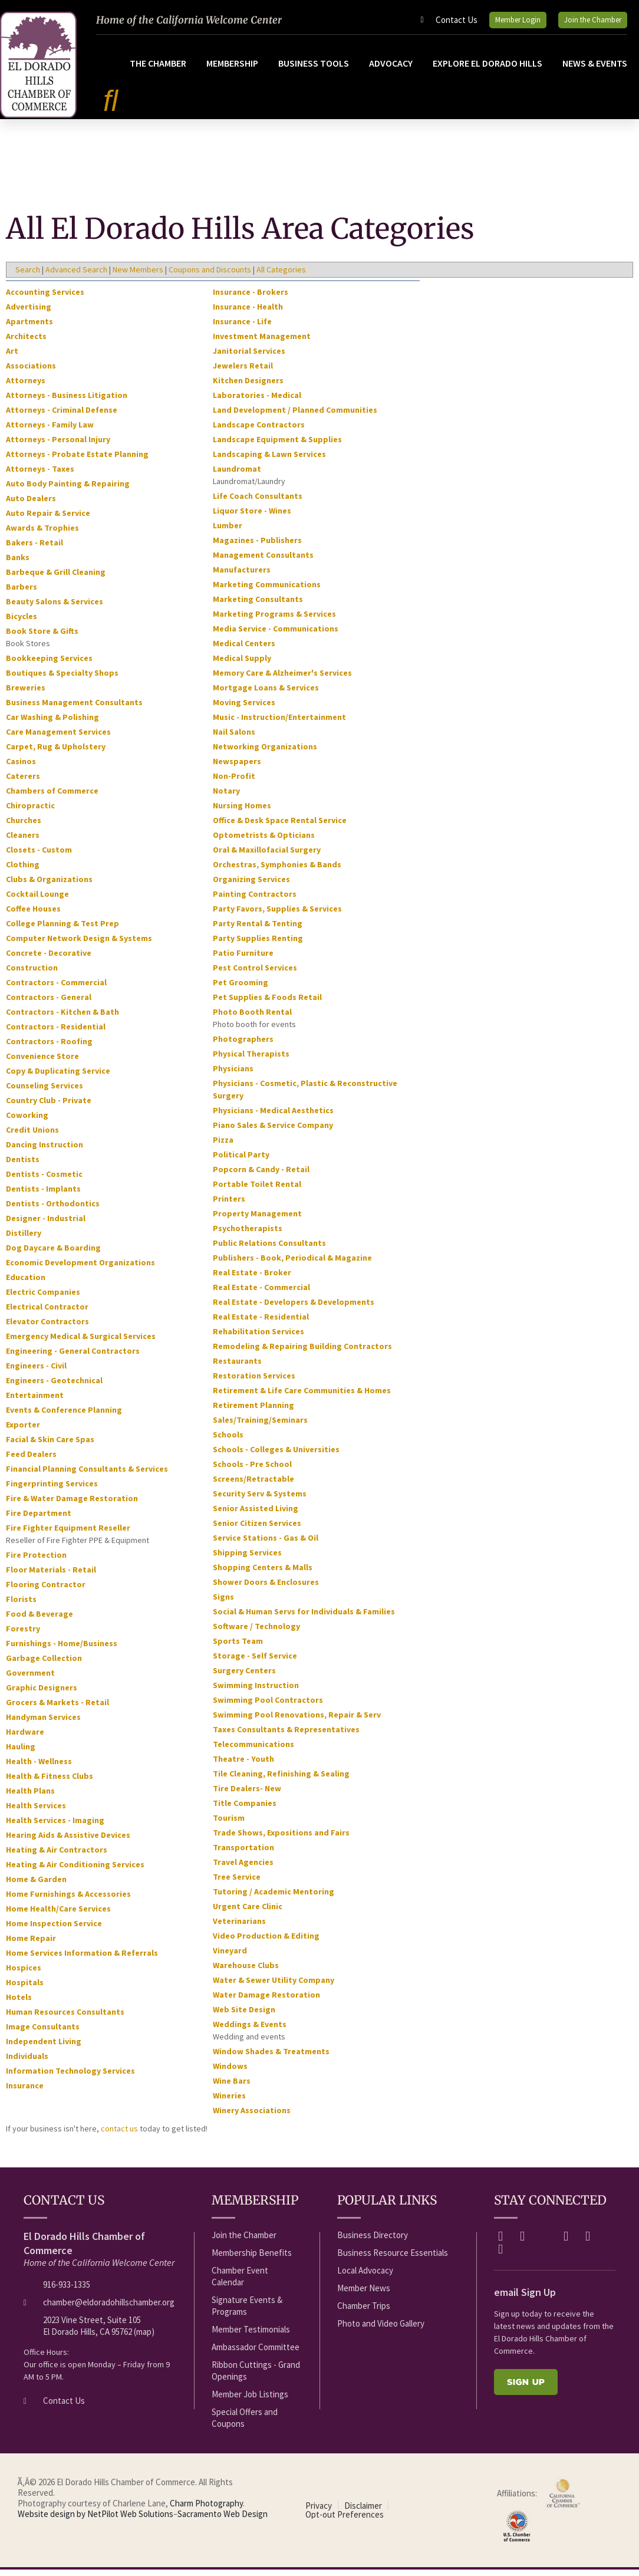  I want to click on Emergency Medical & Surgical Services, so click(81, 1343).